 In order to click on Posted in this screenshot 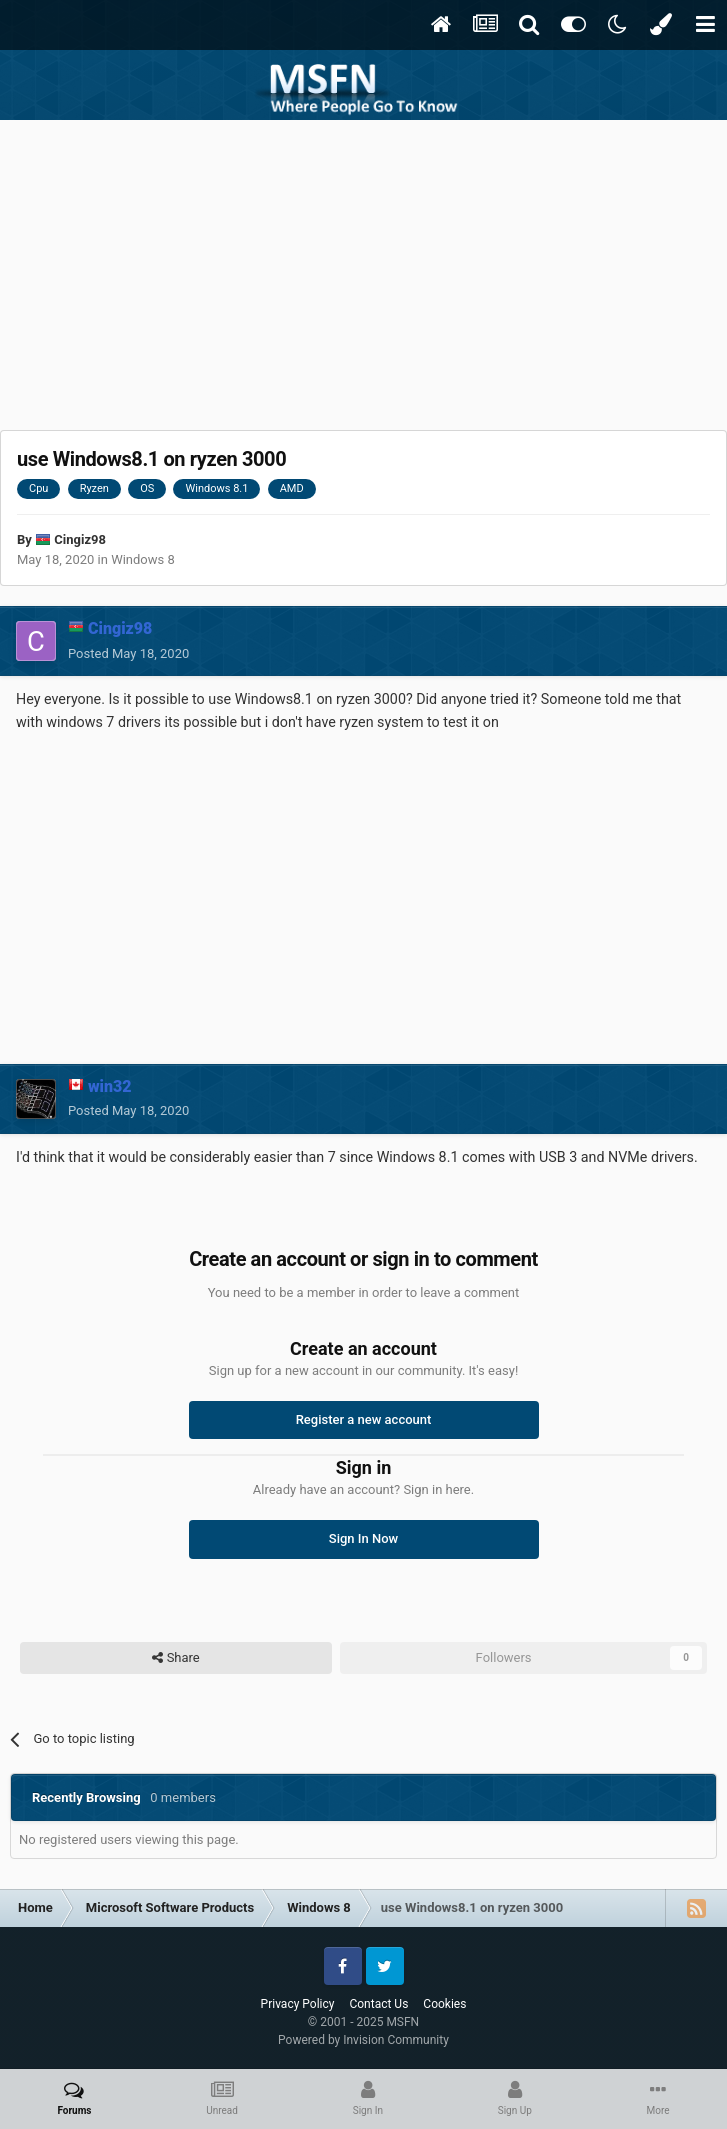, I will do `click(128, 653)`.